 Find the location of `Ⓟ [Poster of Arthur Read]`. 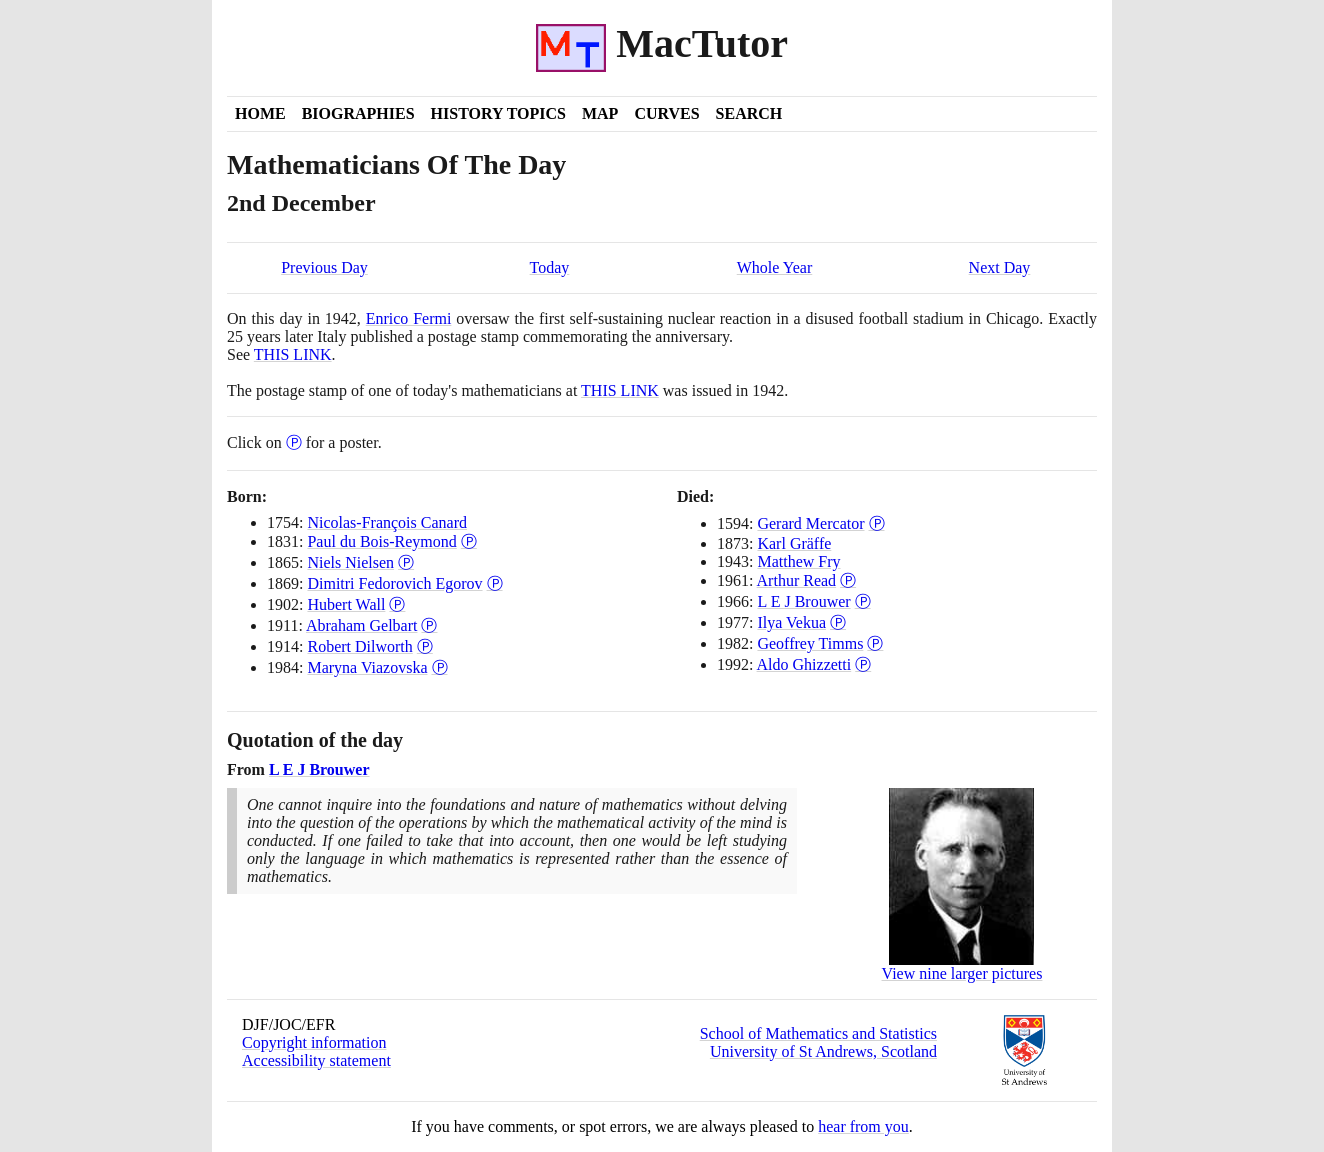

Ⓟ [Poster of Arthur Read] is located at coordinates (848, 580).